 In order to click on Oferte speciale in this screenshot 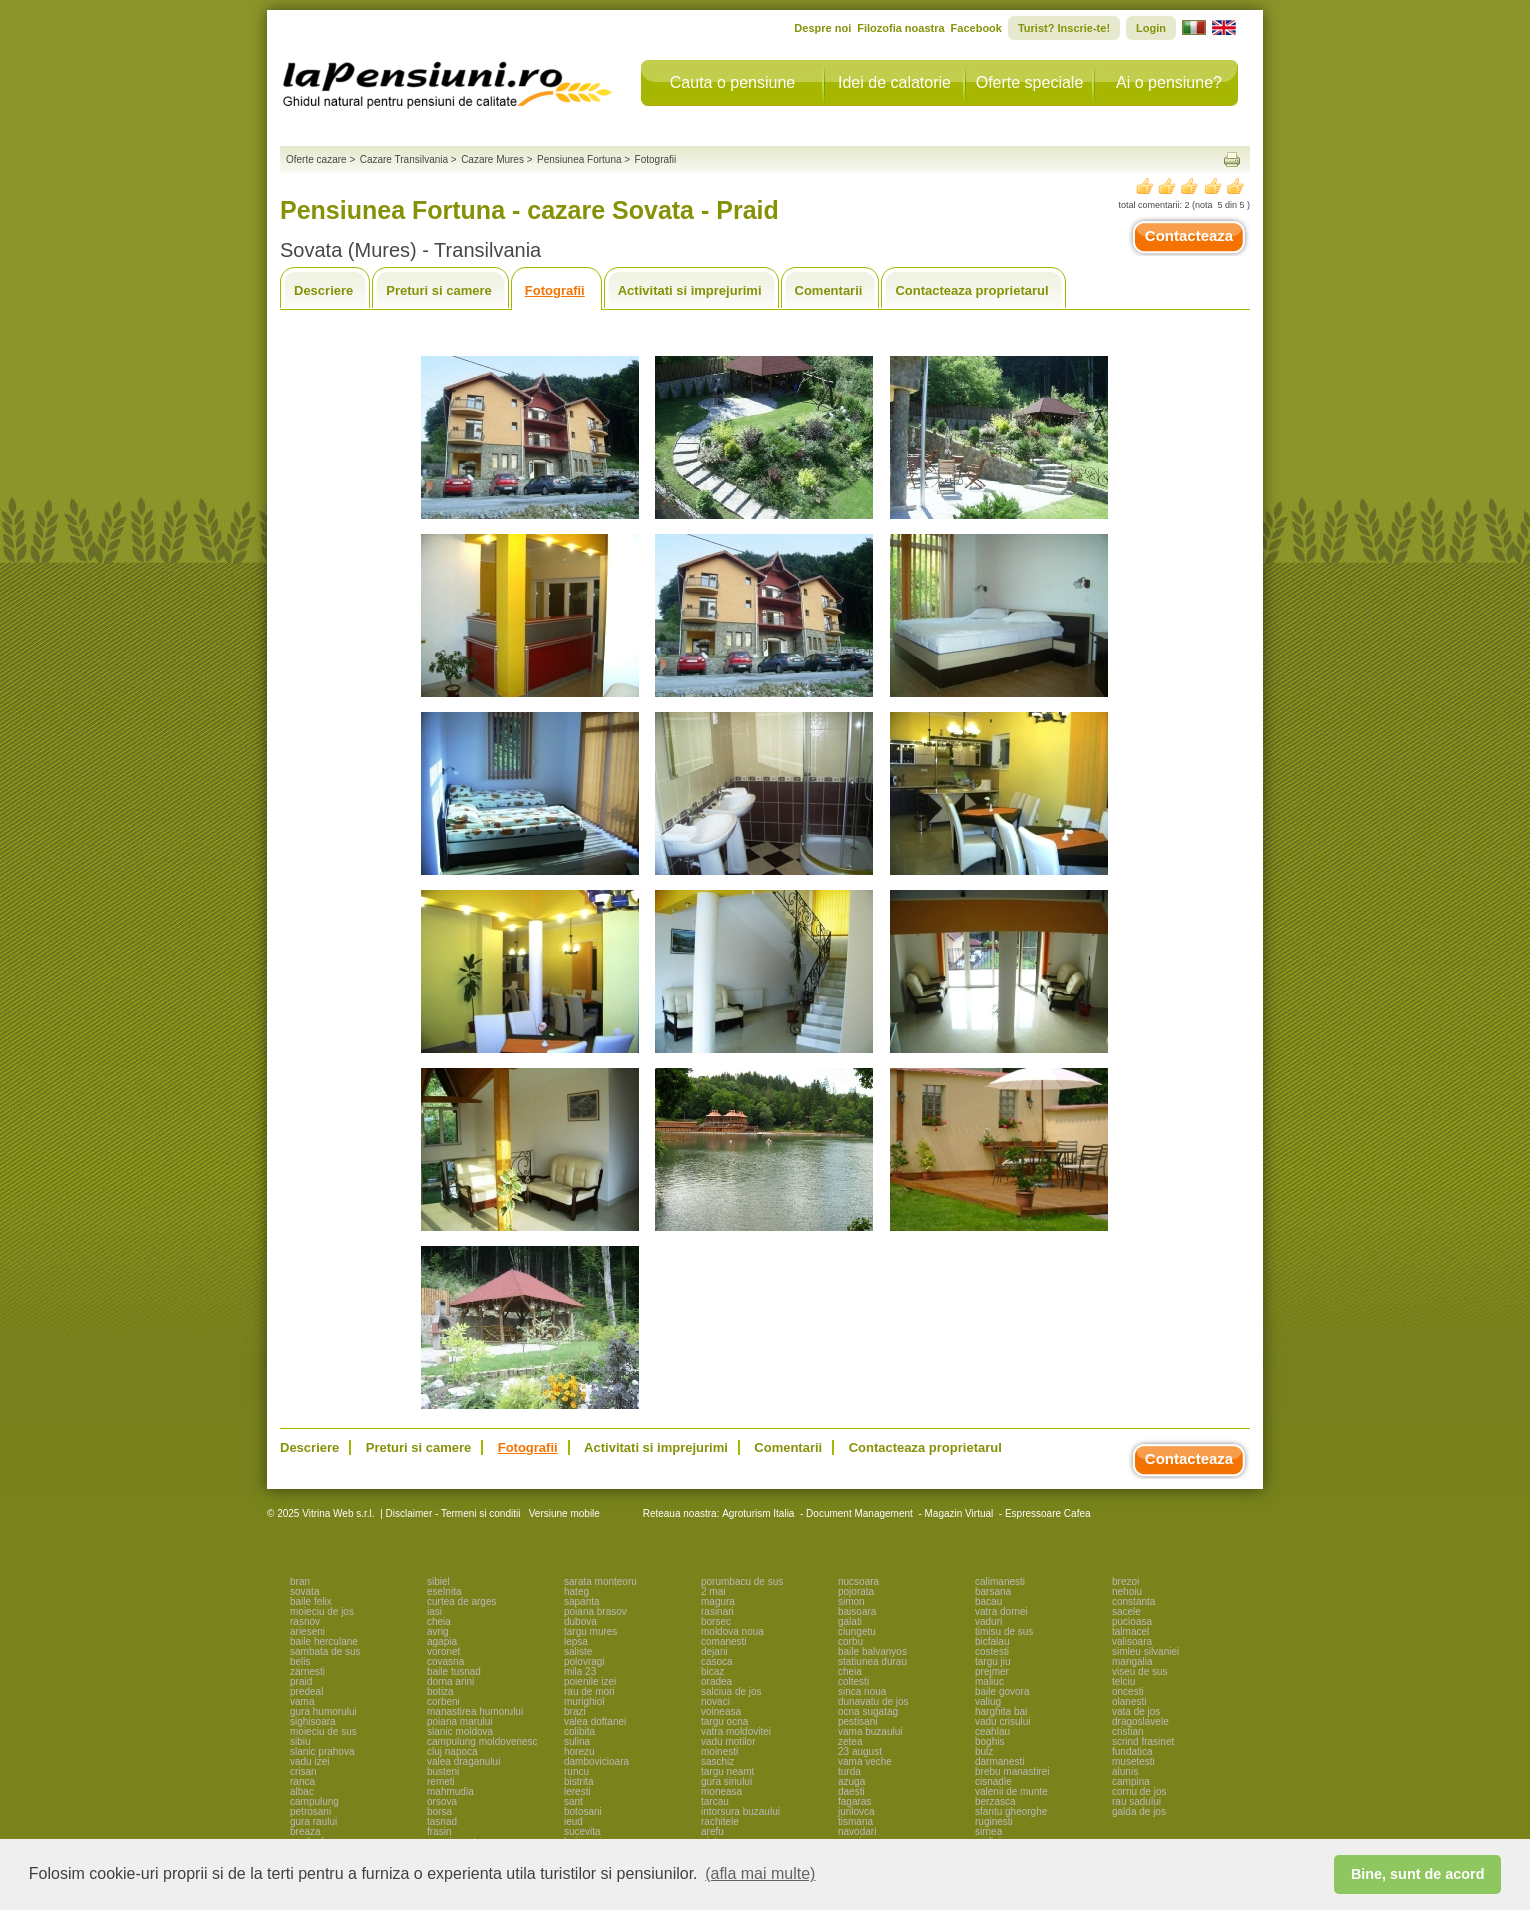, I will do `click(1030, 82)`.